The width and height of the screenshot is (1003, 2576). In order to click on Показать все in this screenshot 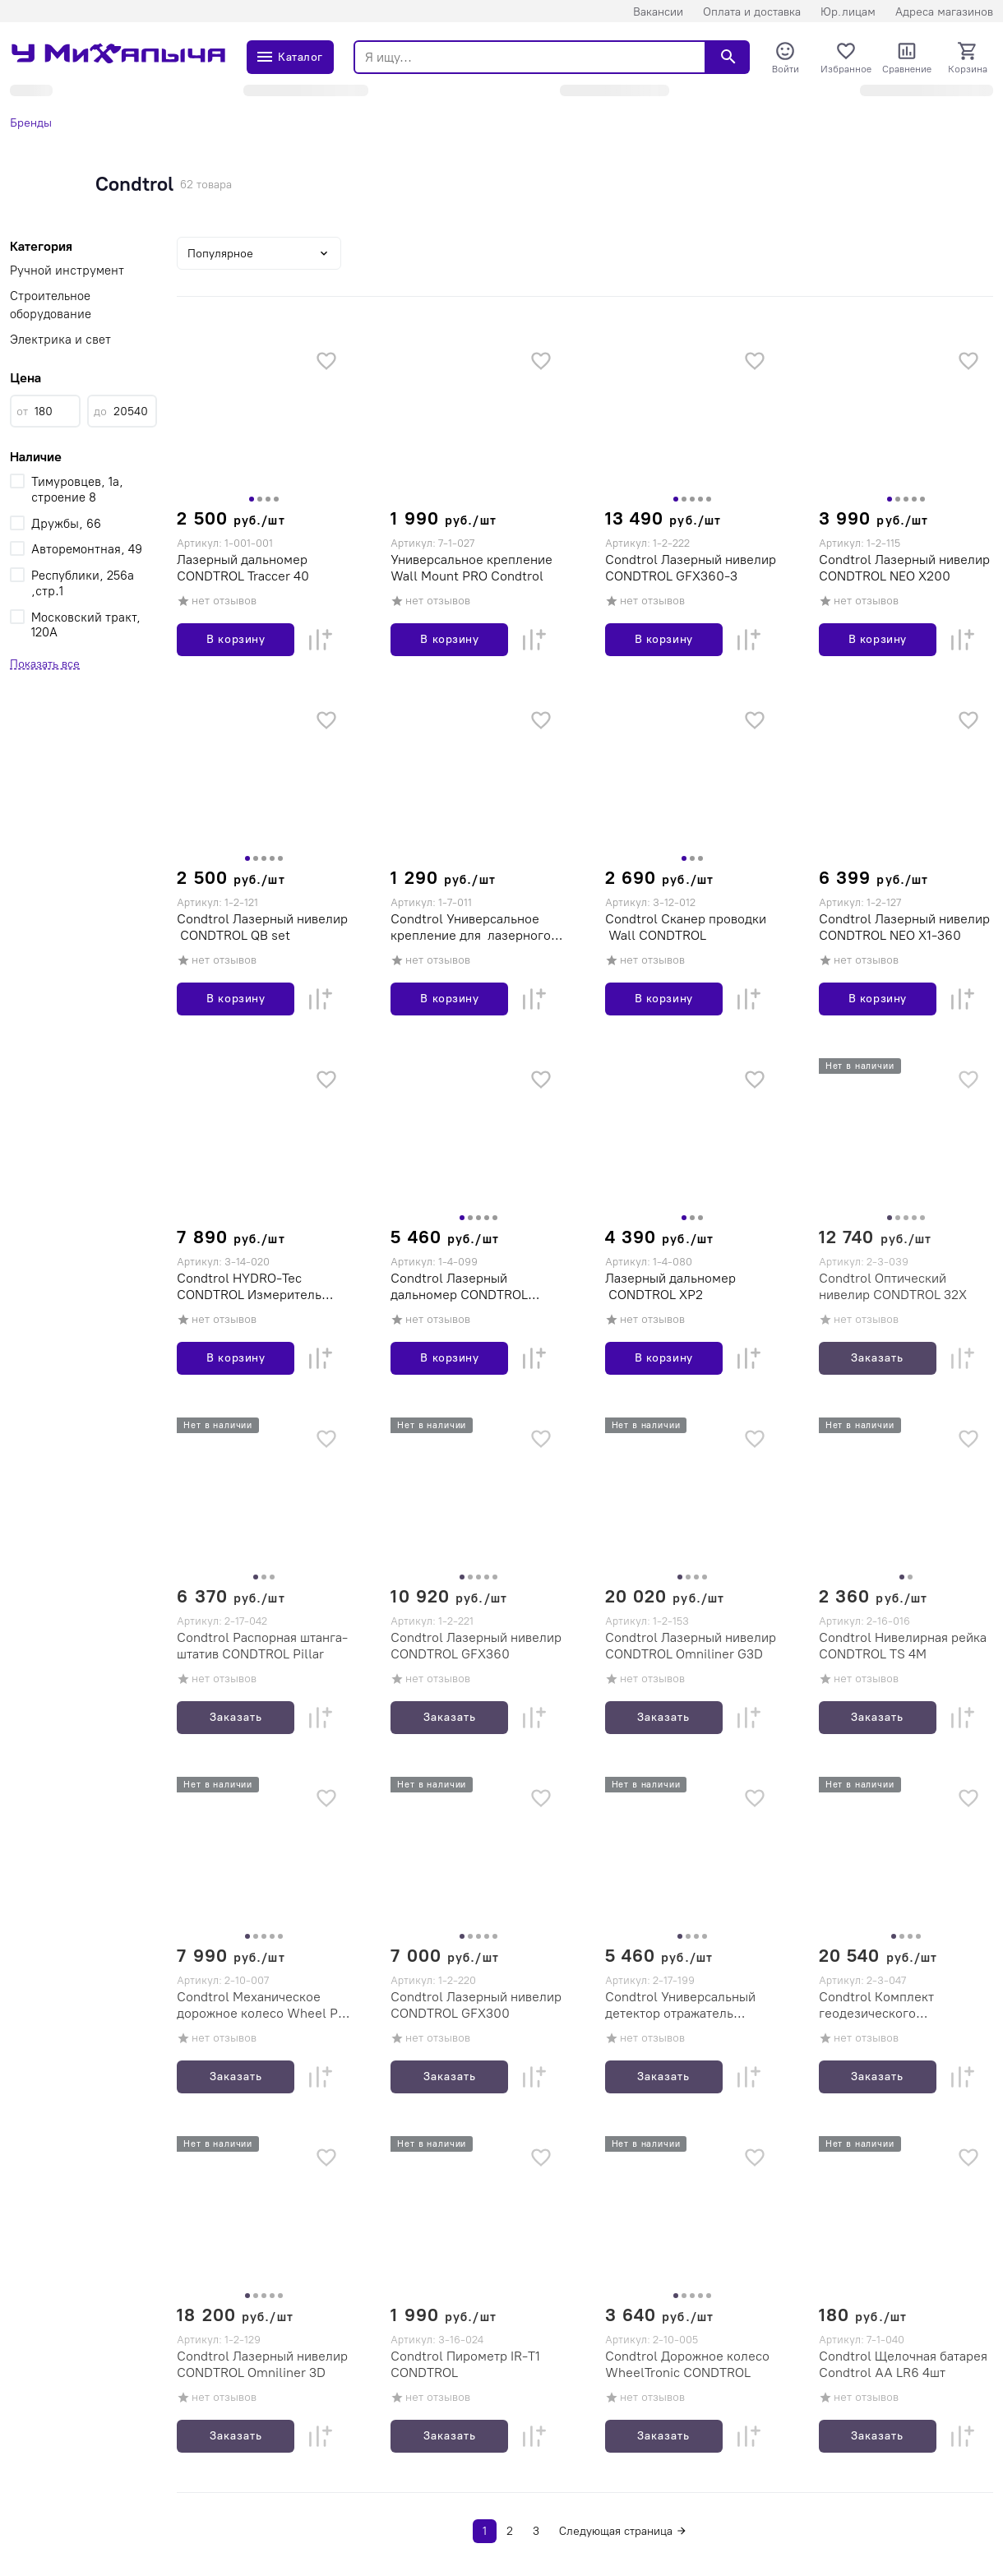, I will do `click(45, 664)`.